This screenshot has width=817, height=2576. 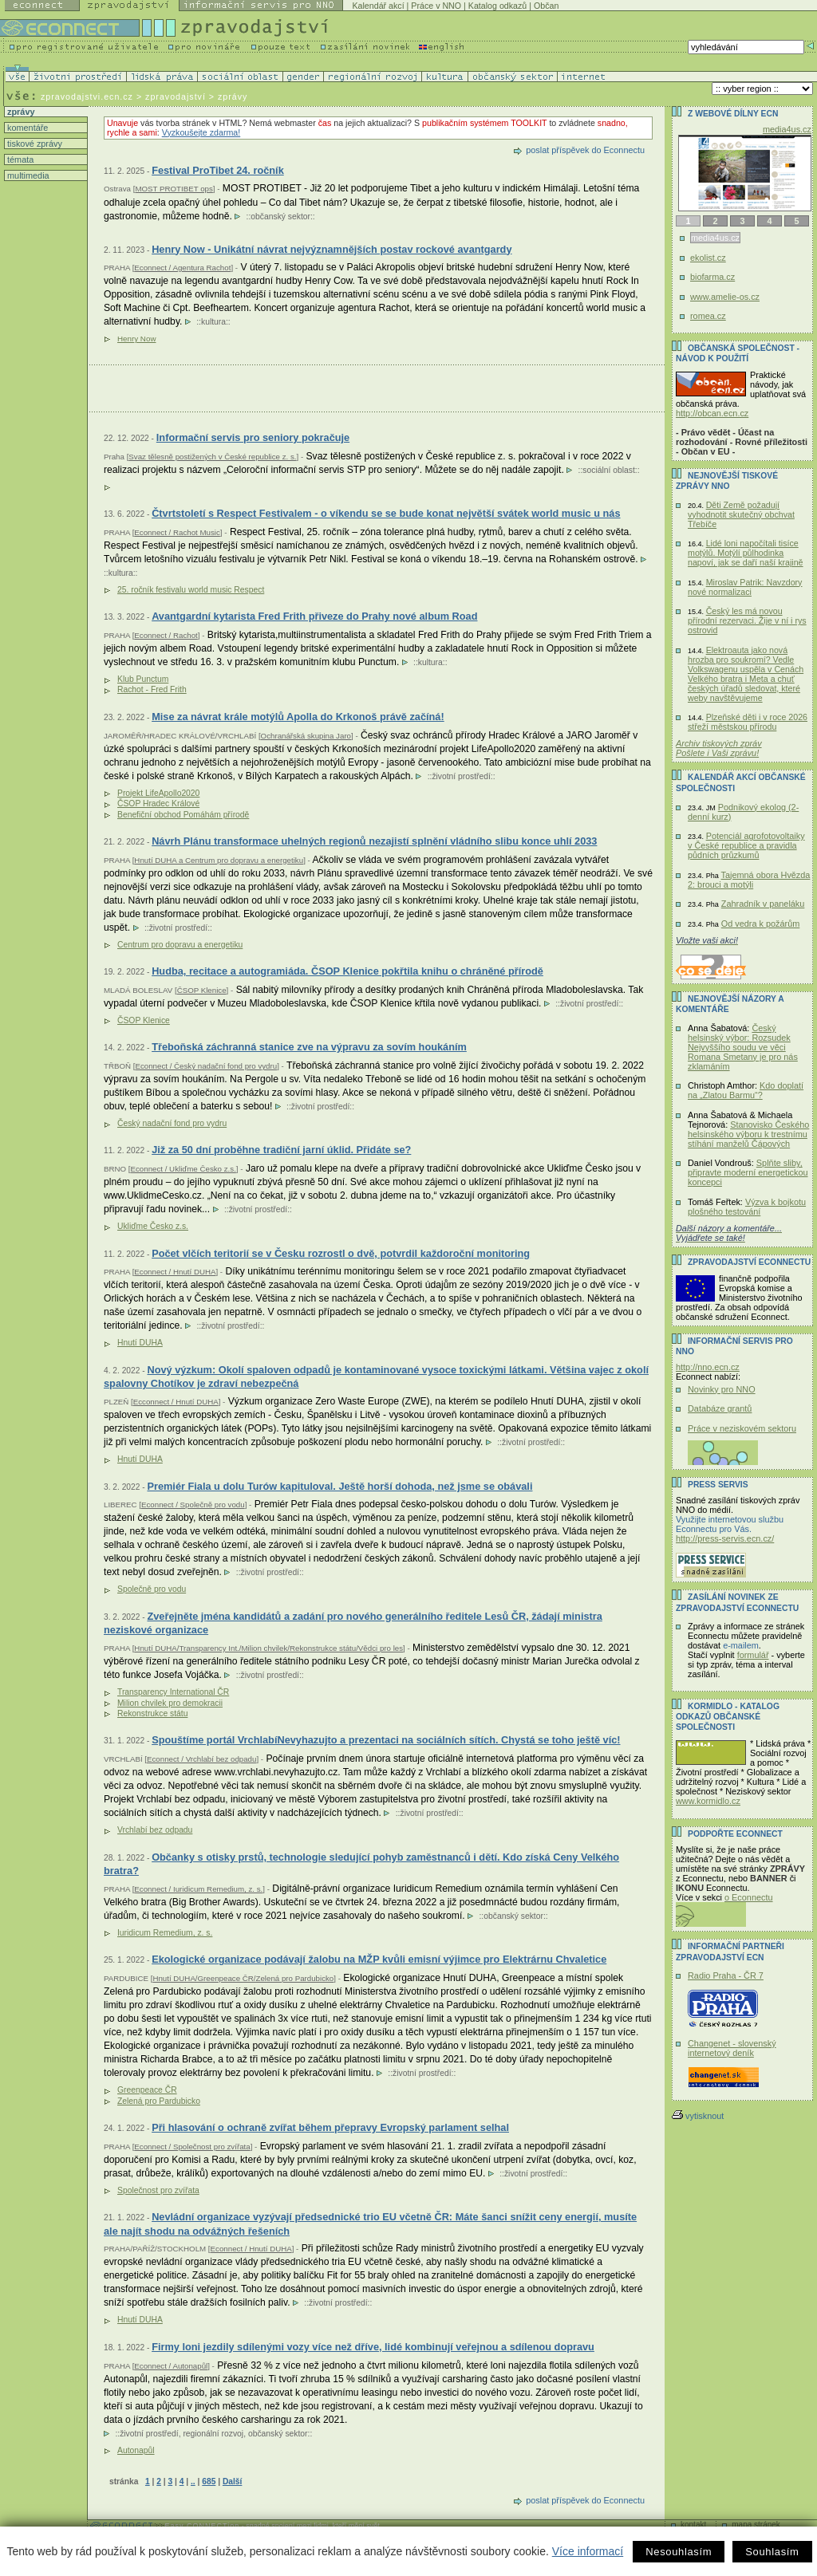 I want to click on Hnutí DUHA a Centrum pro dopravu a energetiku, so click(x=218, y=860).